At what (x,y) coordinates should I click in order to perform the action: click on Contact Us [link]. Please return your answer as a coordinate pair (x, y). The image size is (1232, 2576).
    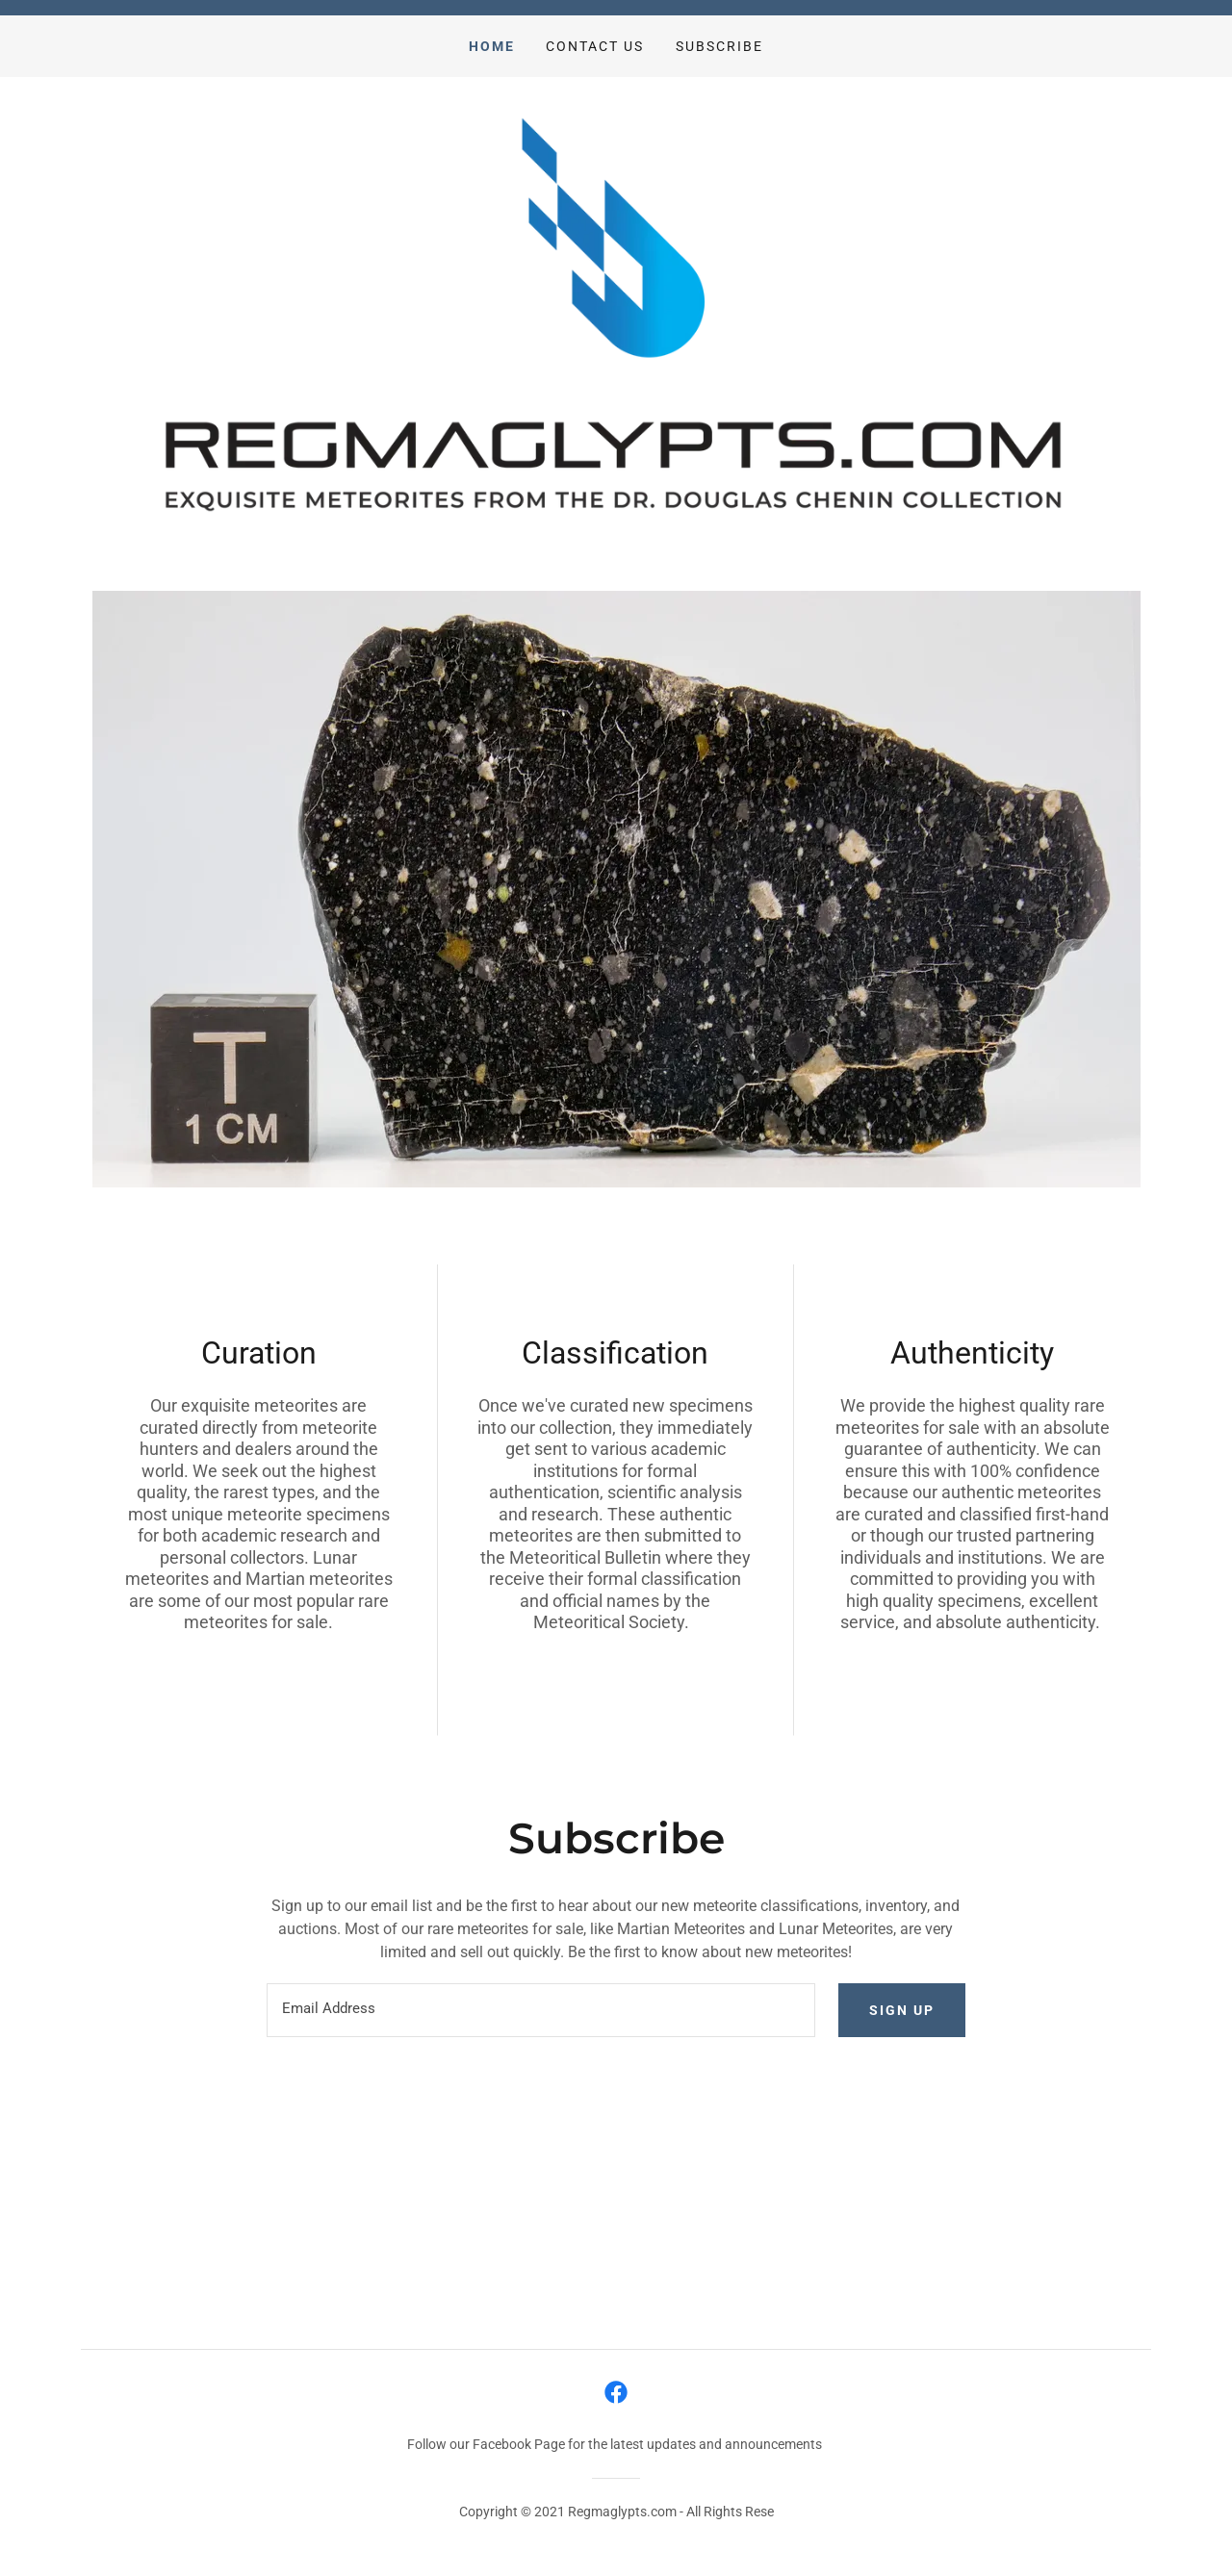
    Looking at the image, I should click on (595, 46).